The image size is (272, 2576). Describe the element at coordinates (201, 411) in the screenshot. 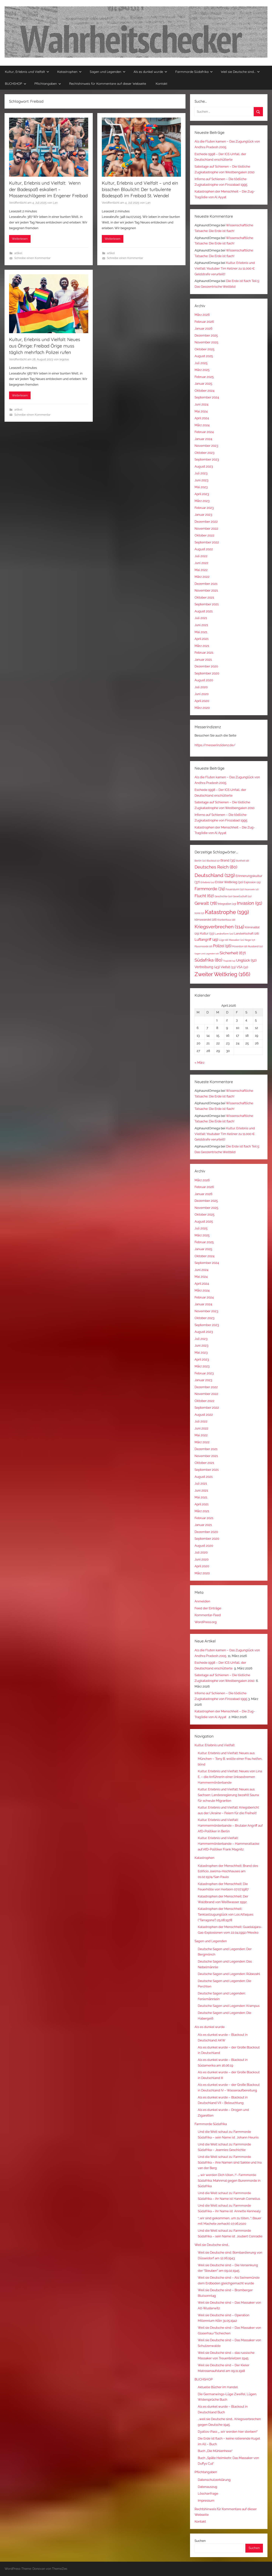

I see `Mai 2024` at that location.